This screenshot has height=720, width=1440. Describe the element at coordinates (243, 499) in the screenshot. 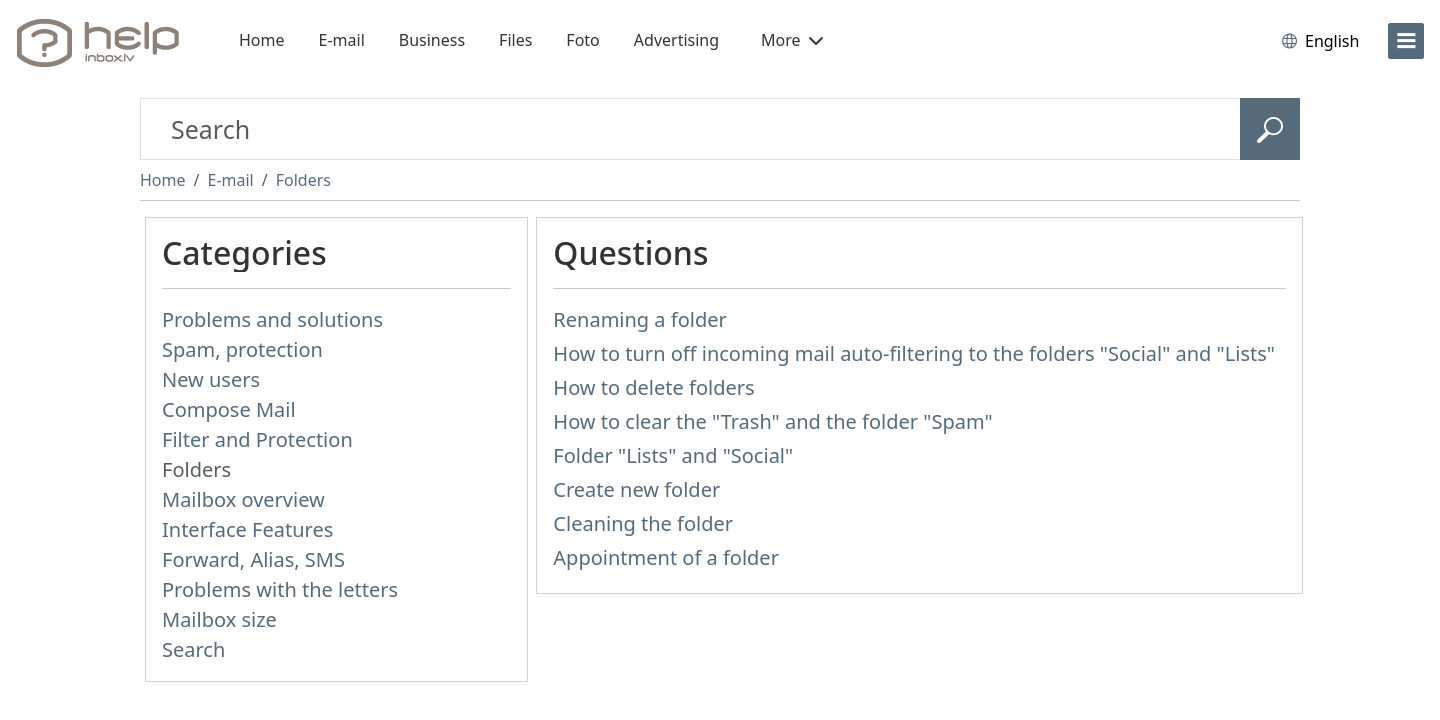

I see `Mailbox overview` at that location.